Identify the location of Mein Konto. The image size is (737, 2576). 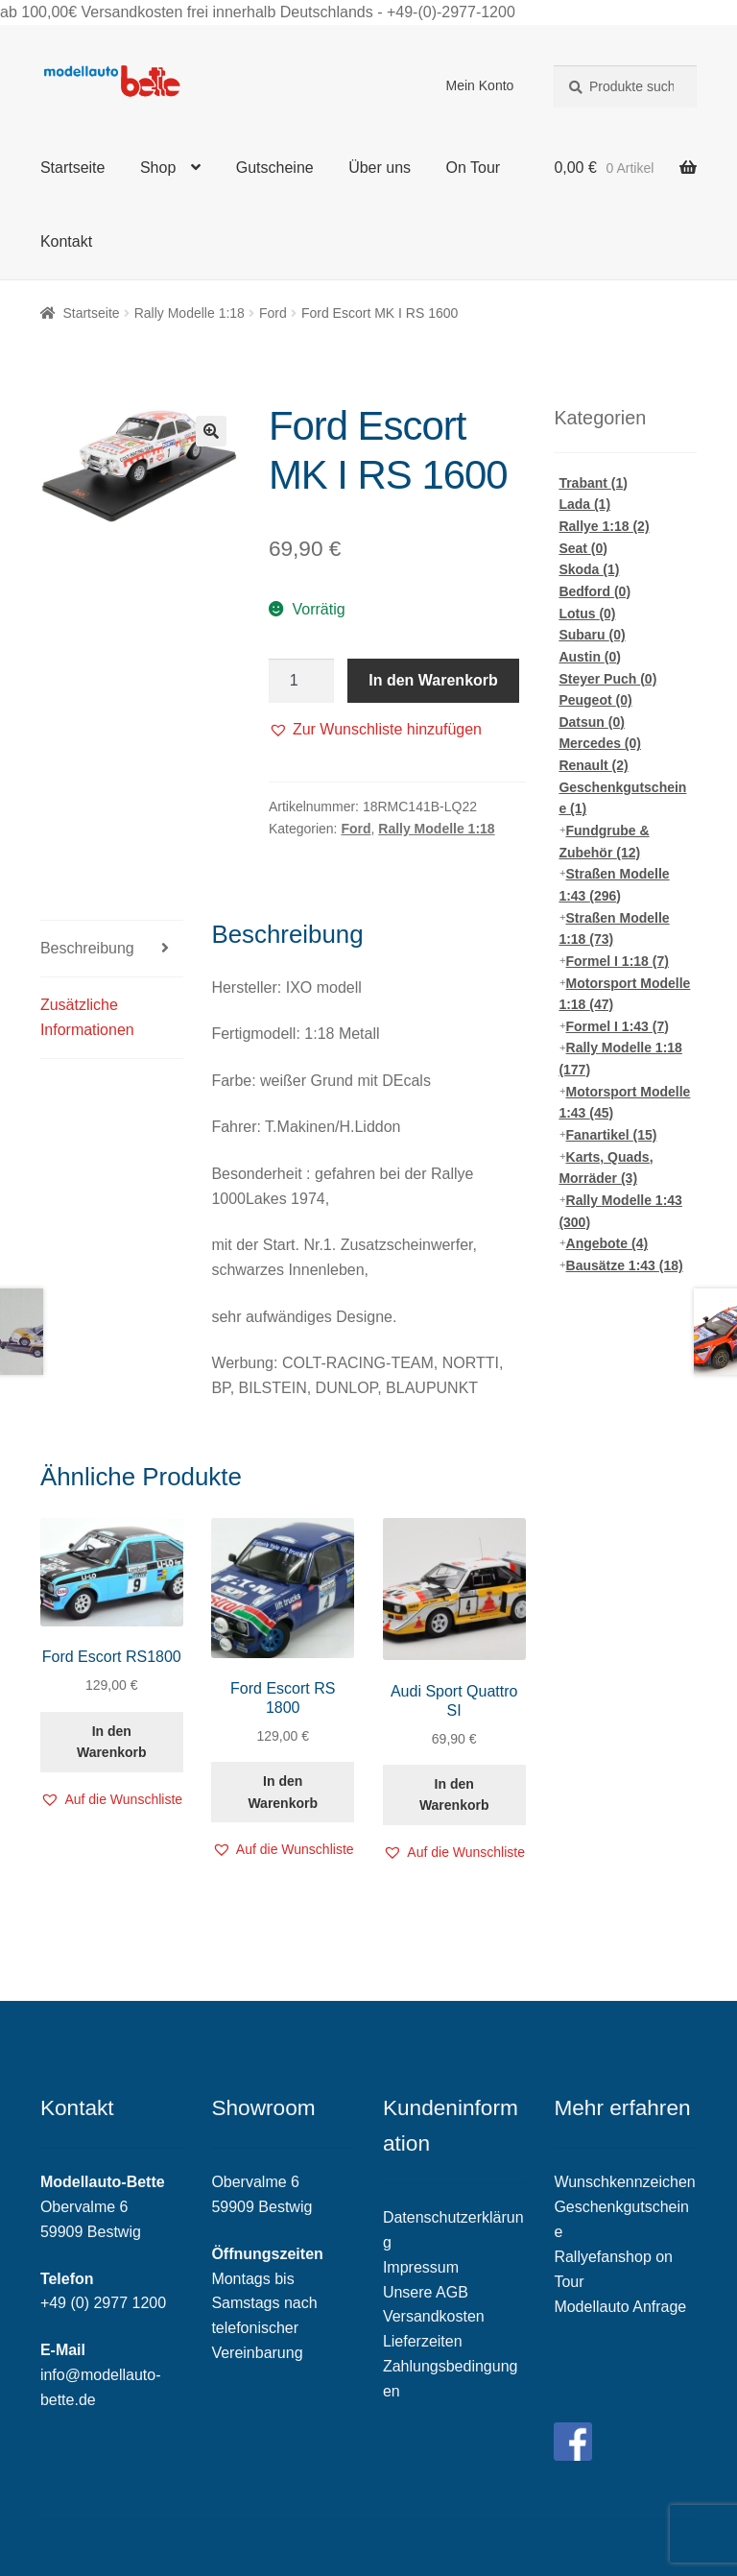
(480, 85).